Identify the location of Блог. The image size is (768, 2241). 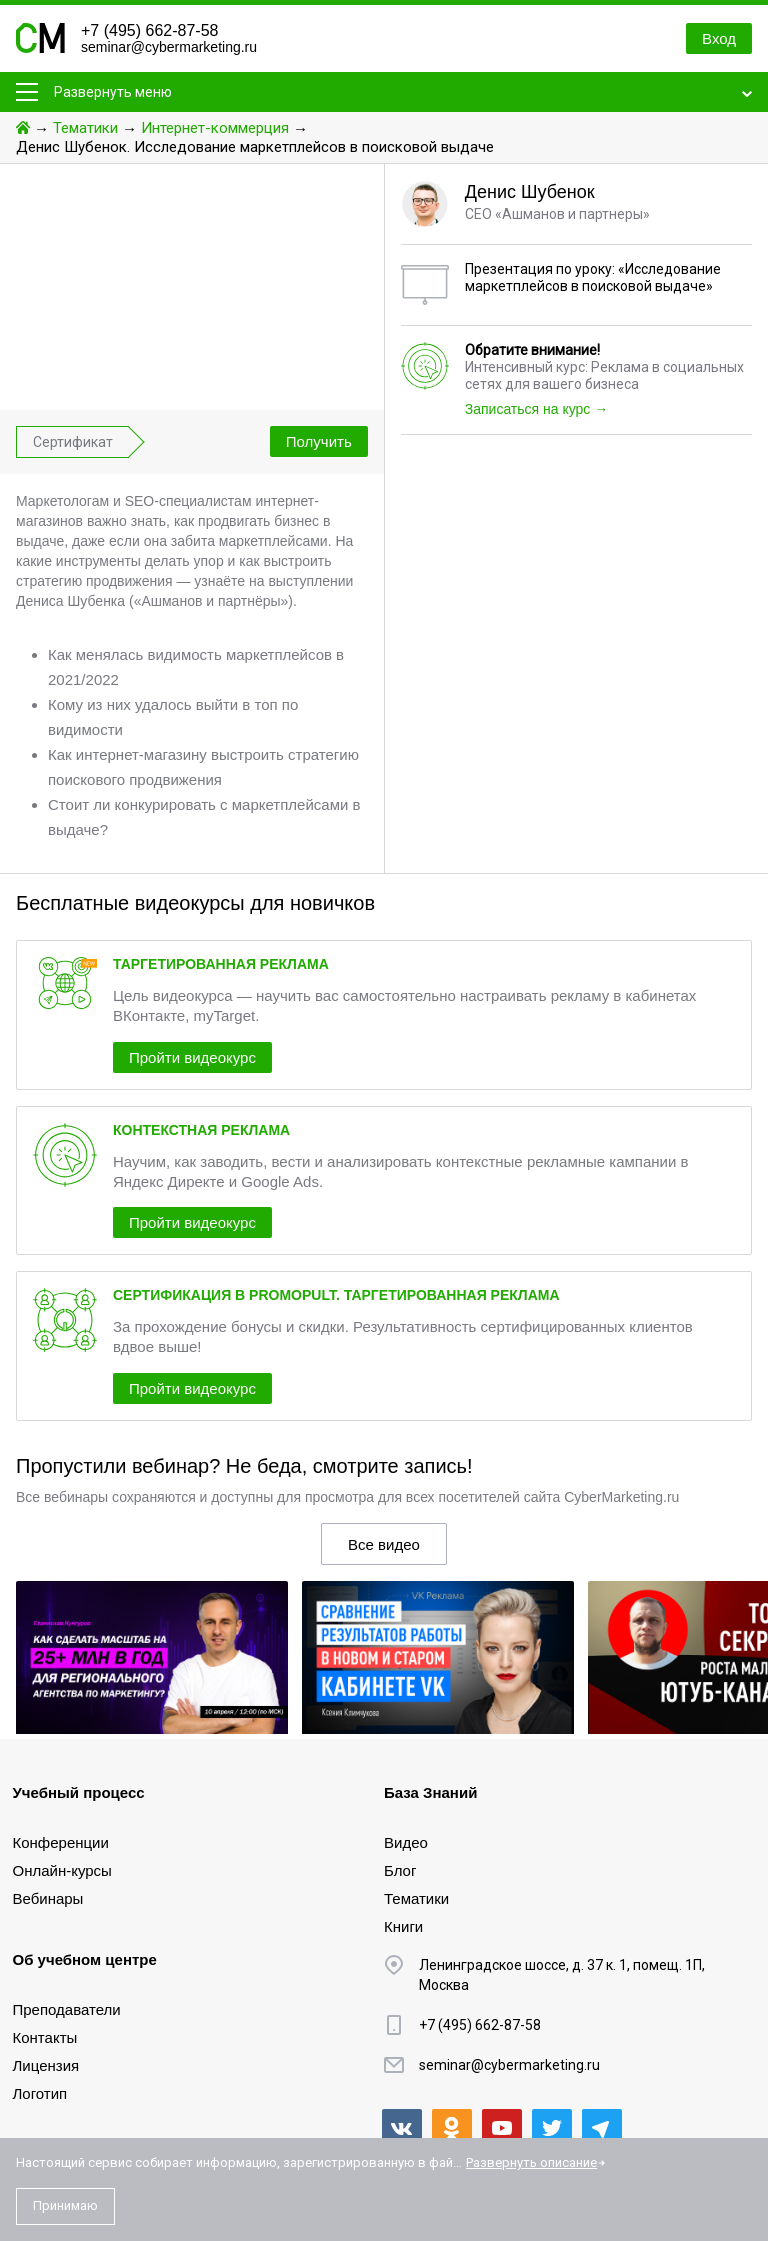
(400, 1870).